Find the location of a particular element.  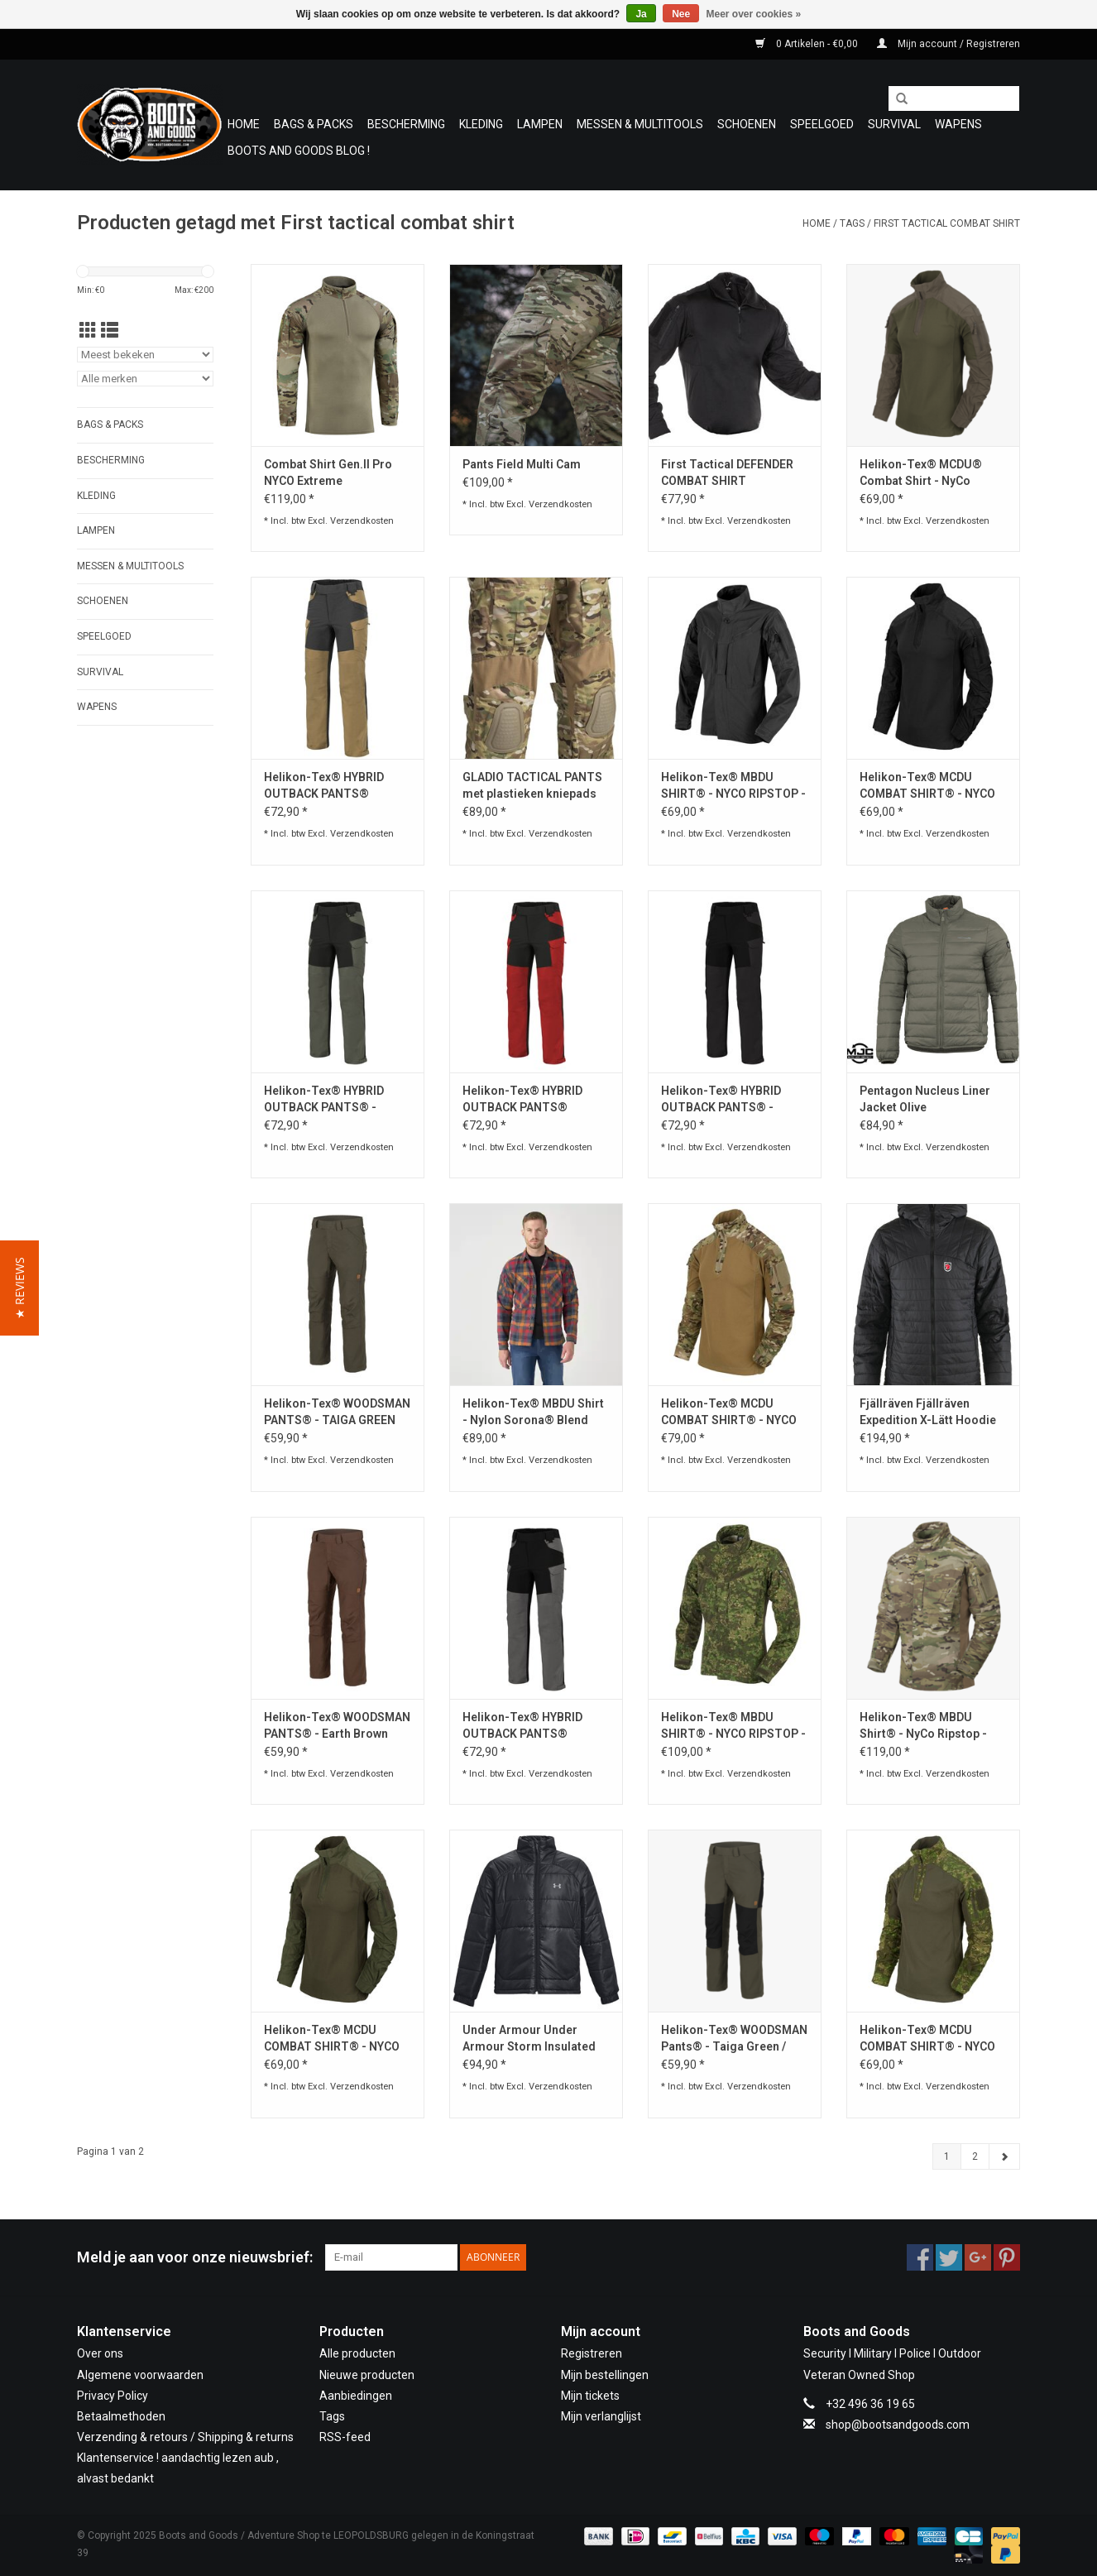

Over ons is located at coordinates (100, 2353).